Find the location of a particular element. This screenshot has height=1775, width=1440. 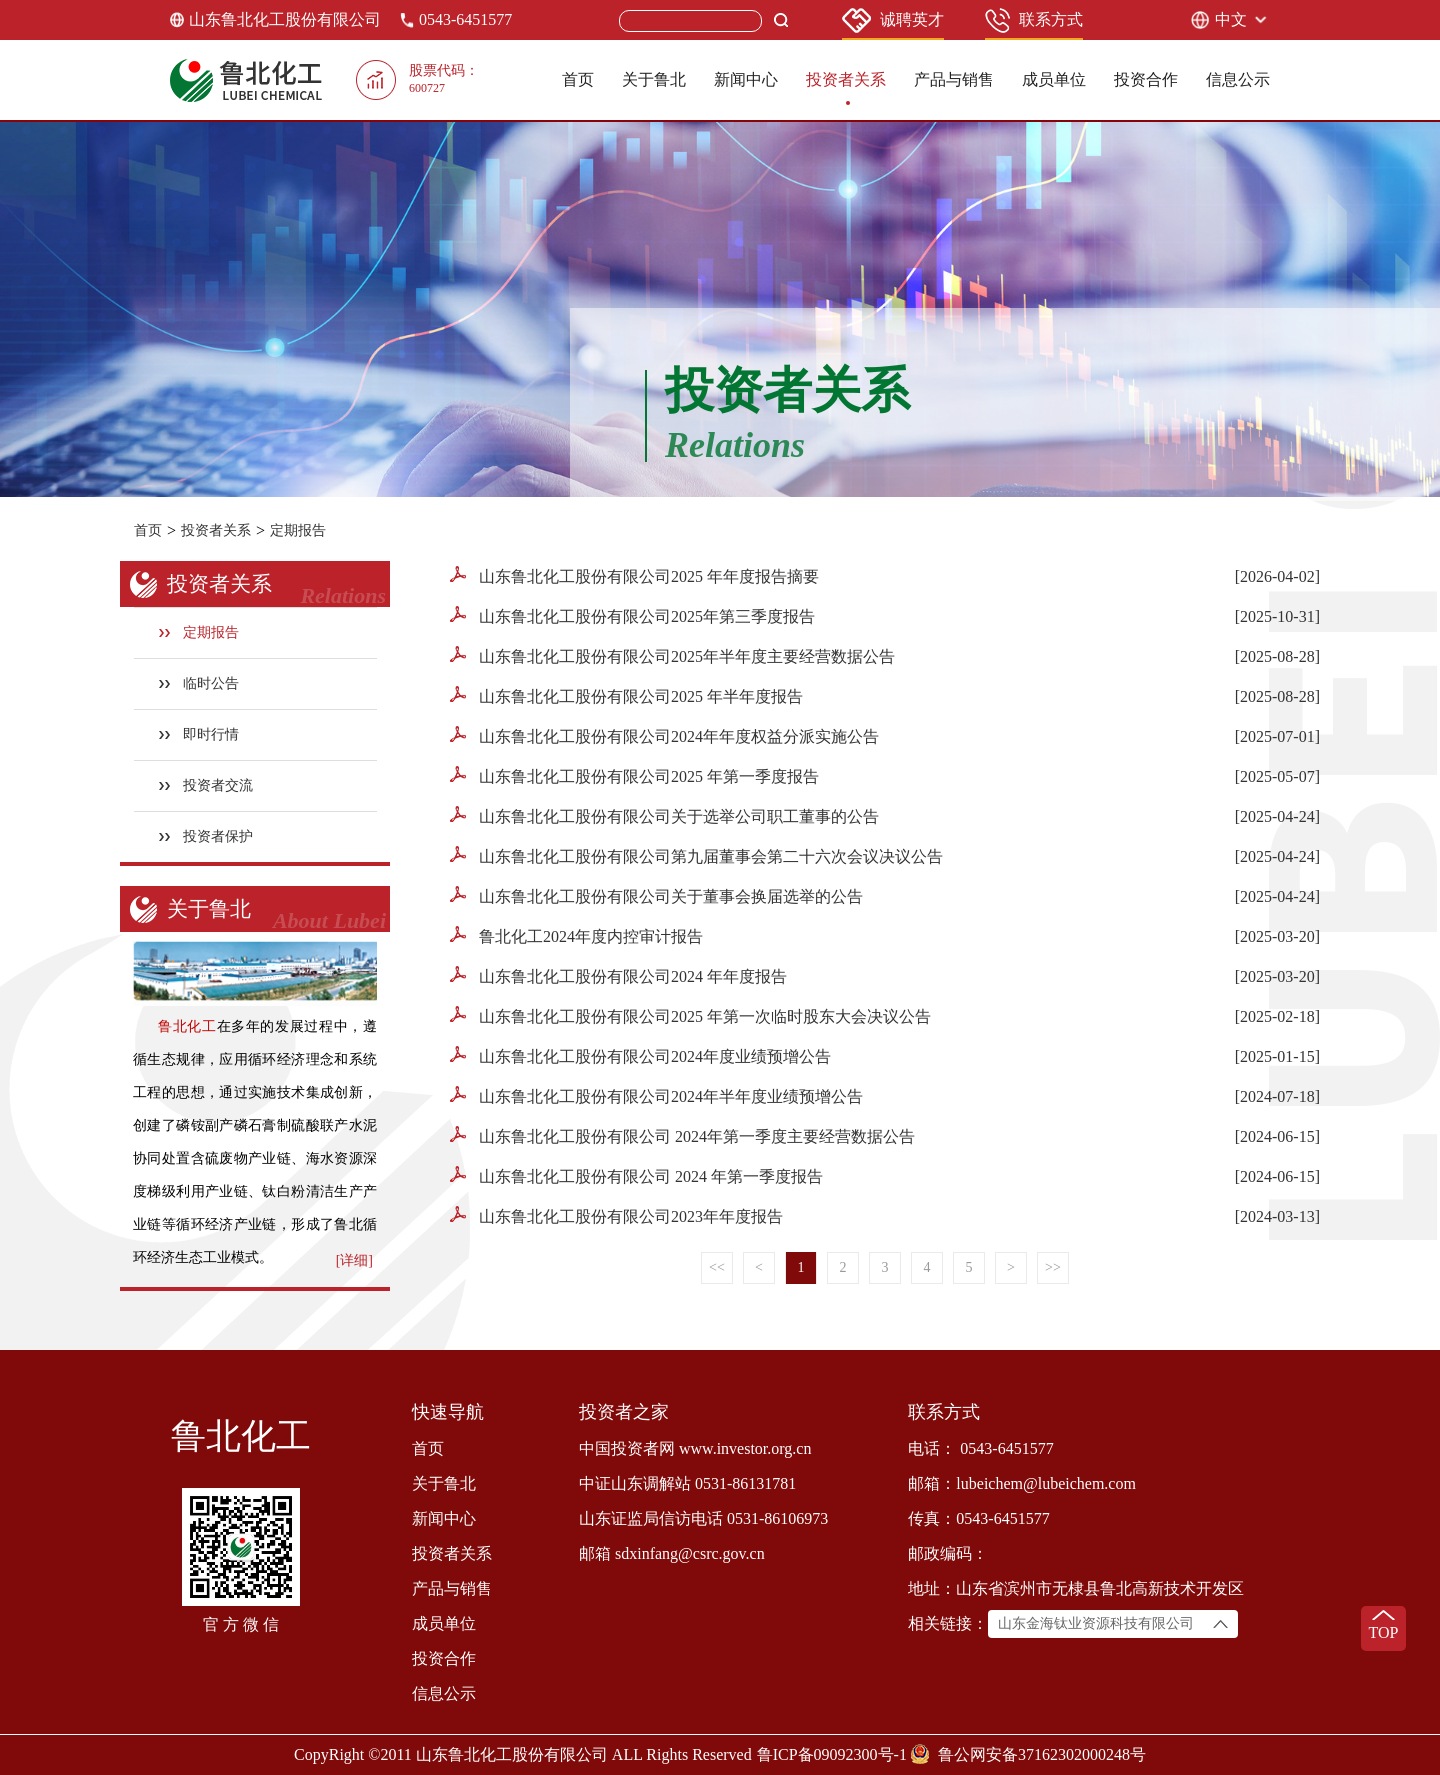

邮箱：lubeichem@lubeichem.com is located at coordinates (1022, 1483).